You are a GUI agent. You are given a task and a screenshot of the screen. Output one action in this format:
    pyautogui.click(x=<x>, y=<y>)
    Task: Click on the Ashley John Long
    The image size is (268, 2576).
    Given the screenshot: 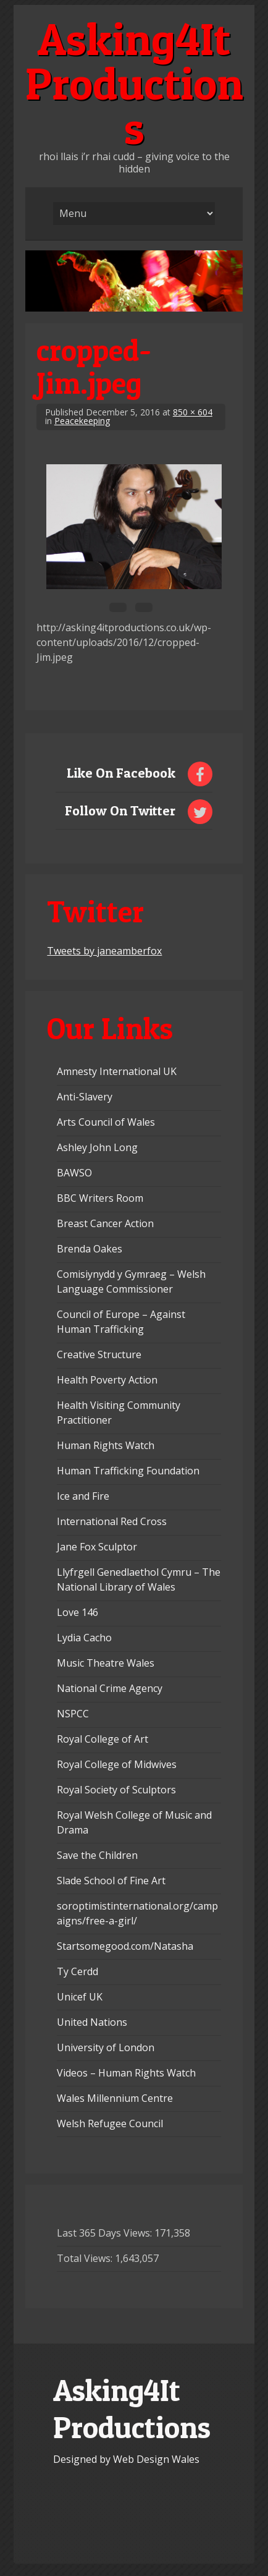 What is the action you would take?
    pyautogui.click(x=97, y=1147)
    